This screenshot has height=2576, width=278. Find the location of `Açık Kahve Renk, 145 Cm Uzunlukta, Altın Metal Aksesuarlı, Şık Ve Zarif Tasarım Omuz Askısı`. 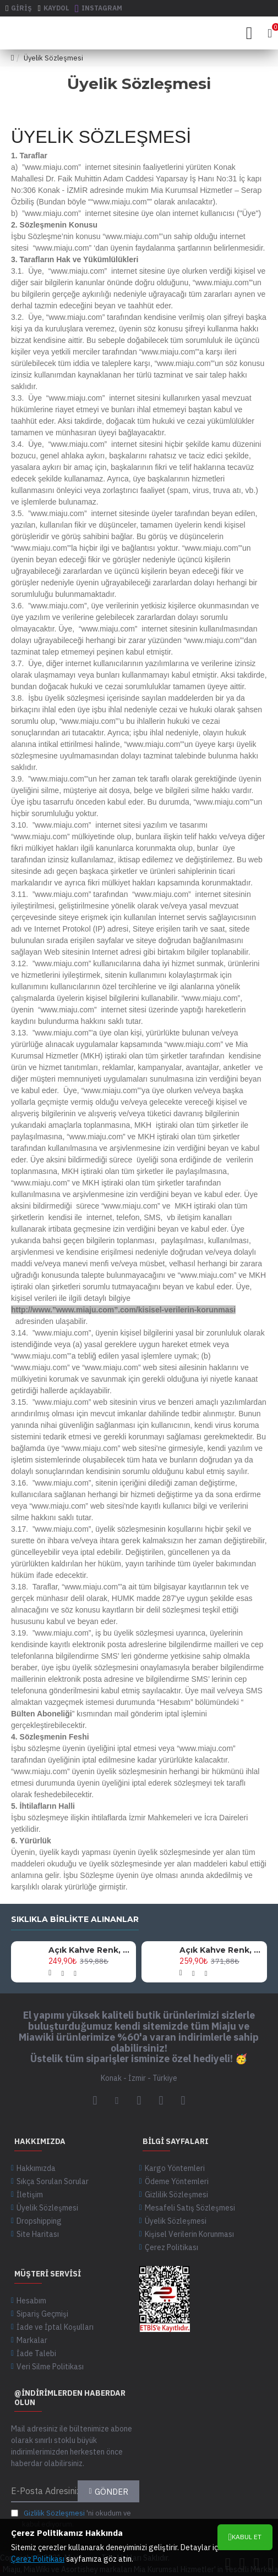

Açık Kahve Renk, 145 Cm Uzunlukta, Altın Metal Aksesuarlı, Şık Ve Zarif Tasarım Omuz Askısı is located at coordinates (221, 1950).